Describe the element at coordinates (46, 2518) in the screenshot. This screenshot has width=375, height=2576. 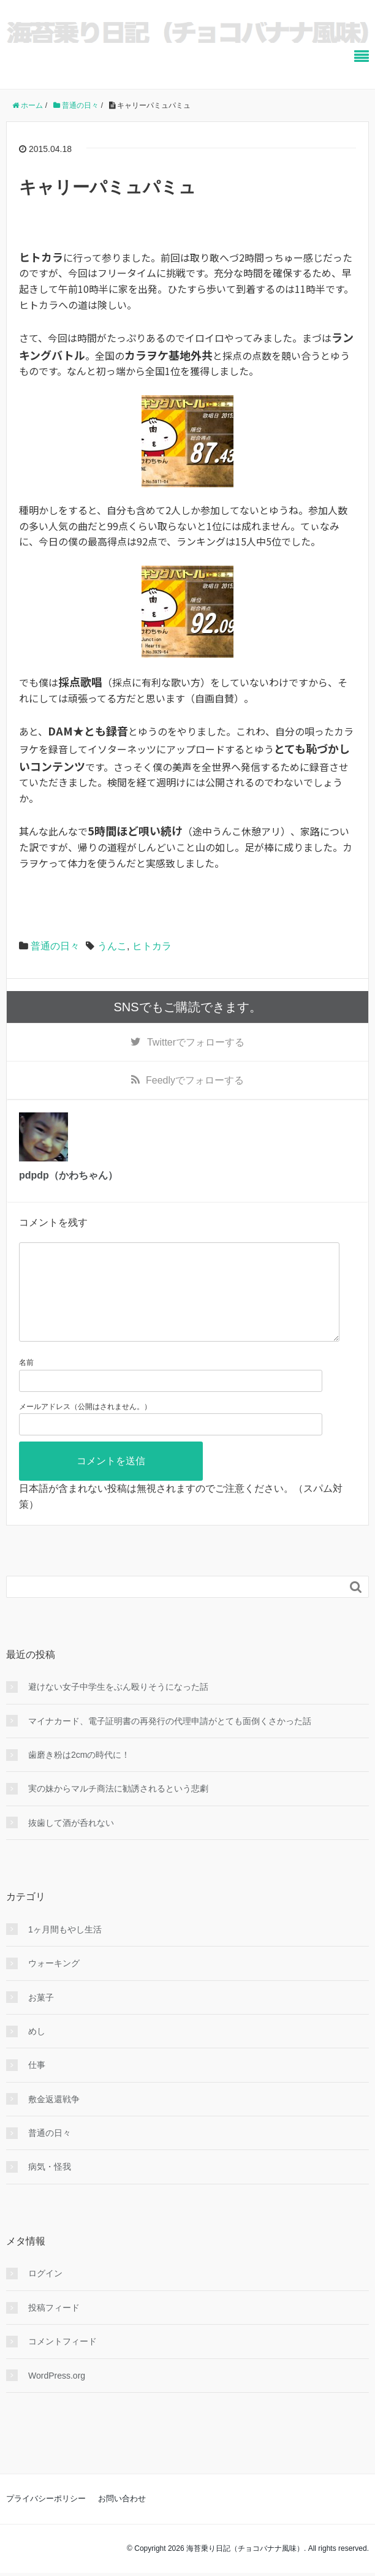
I see `プライバシーポリシー` at that location.